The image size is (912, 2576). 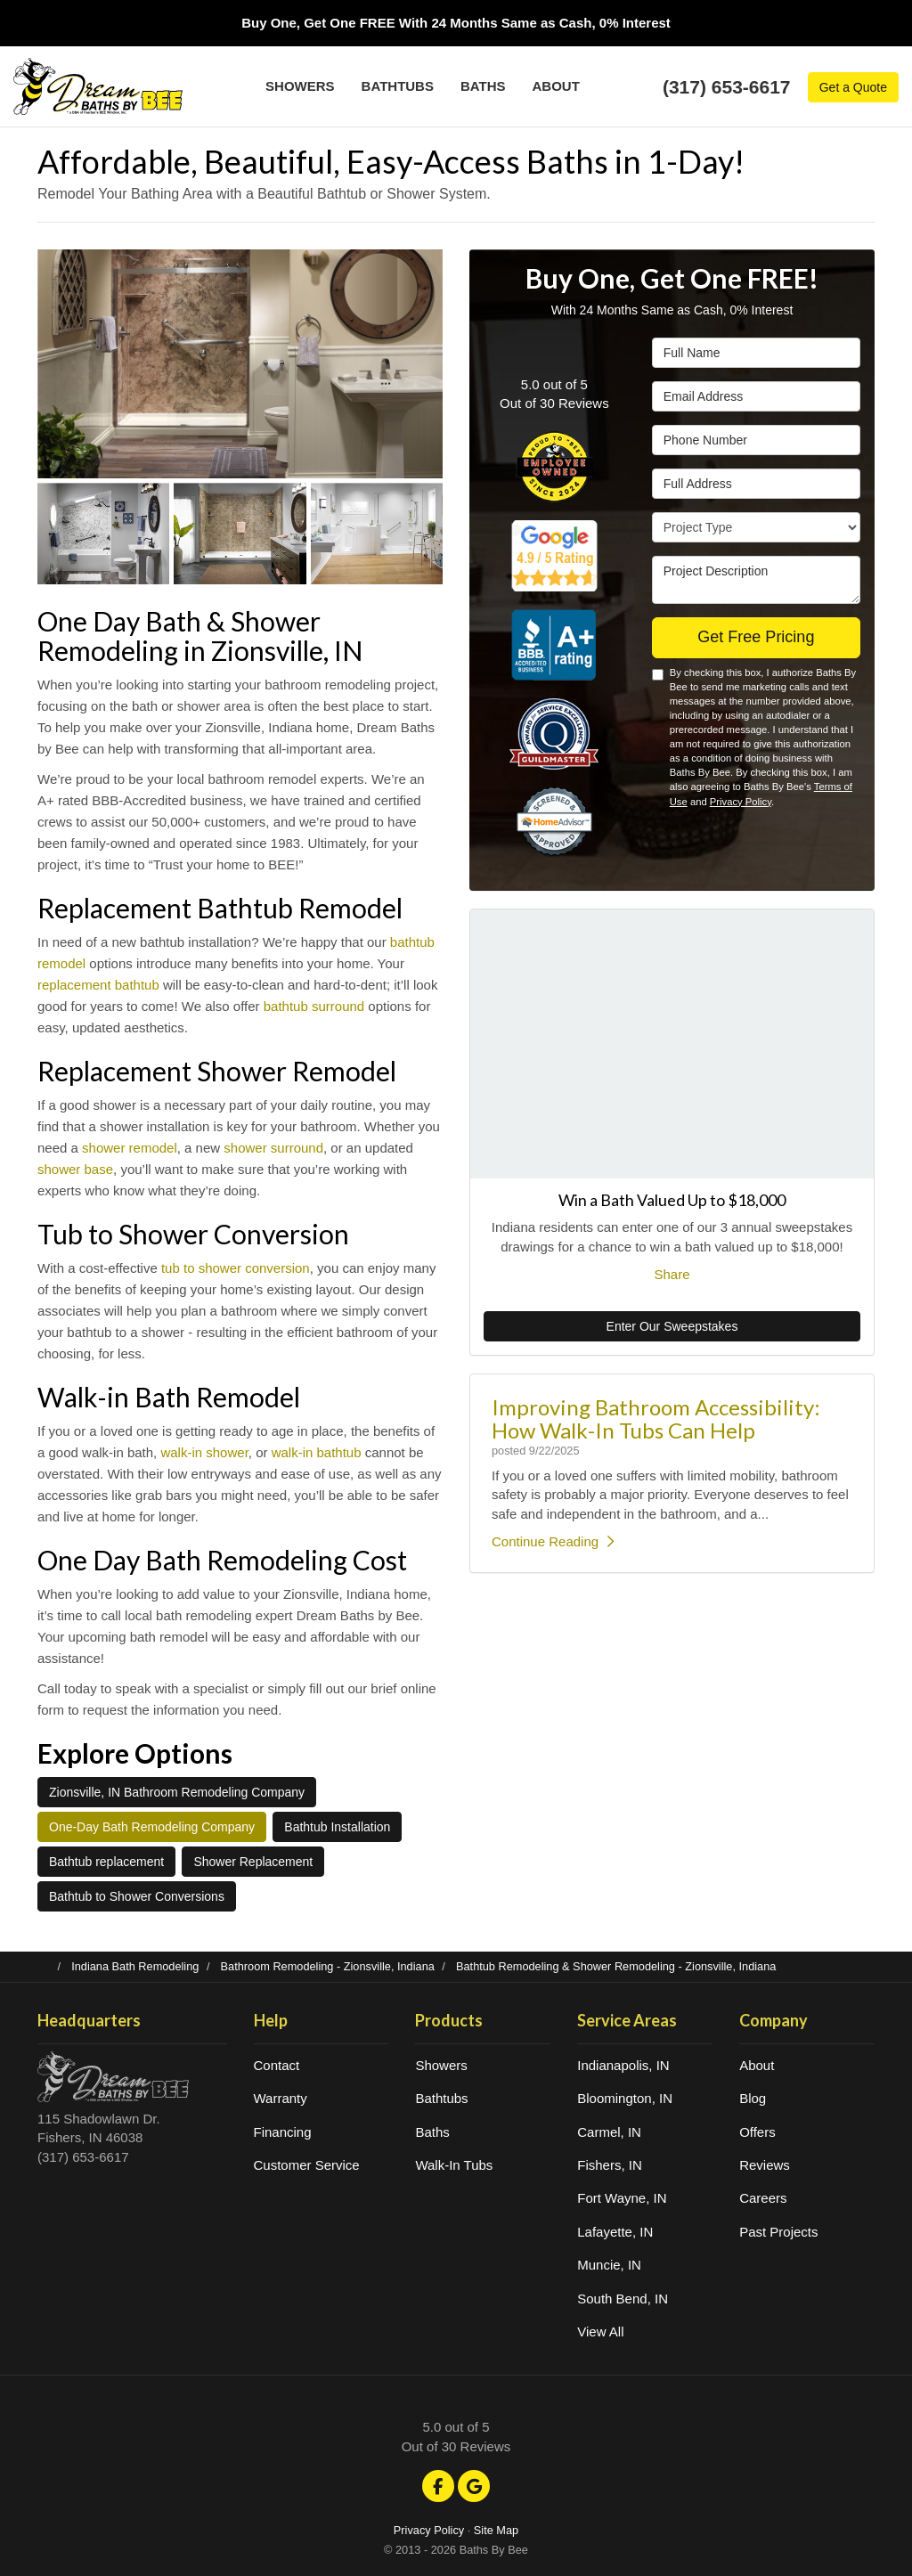 What do you see at coordinates (609, 2164) in the screenshot?
I see `Fishers, IN` at bounding box center [609, 2164].